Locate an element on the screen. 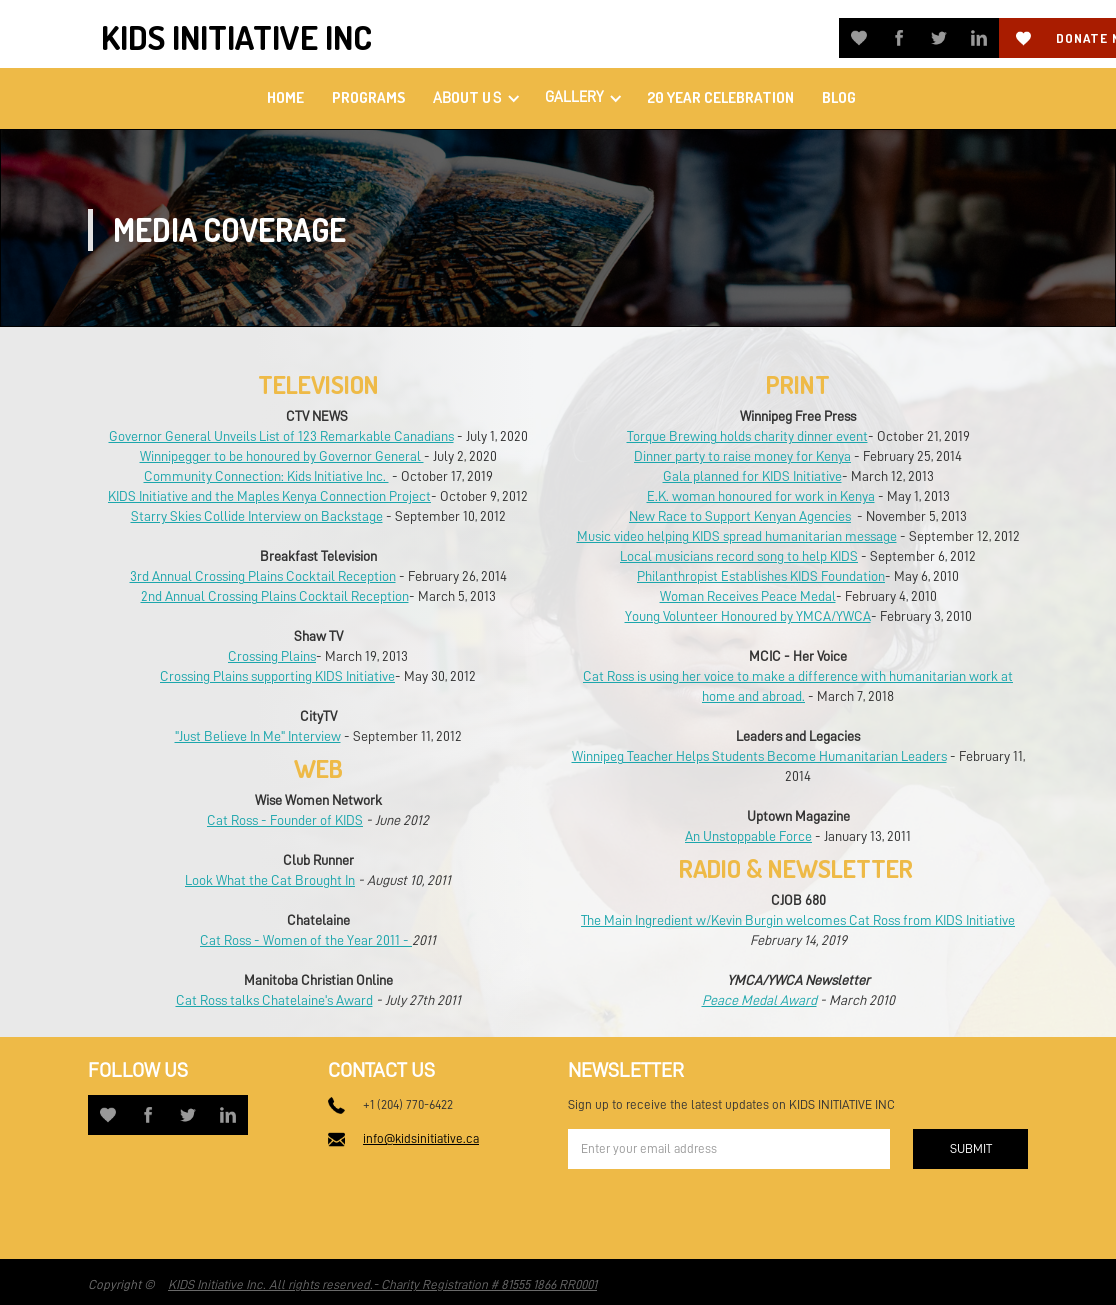 The height and width of the screenshot is (1305, 1116). Local musicians record song to help KIDS is located at coordinates (739, 556).